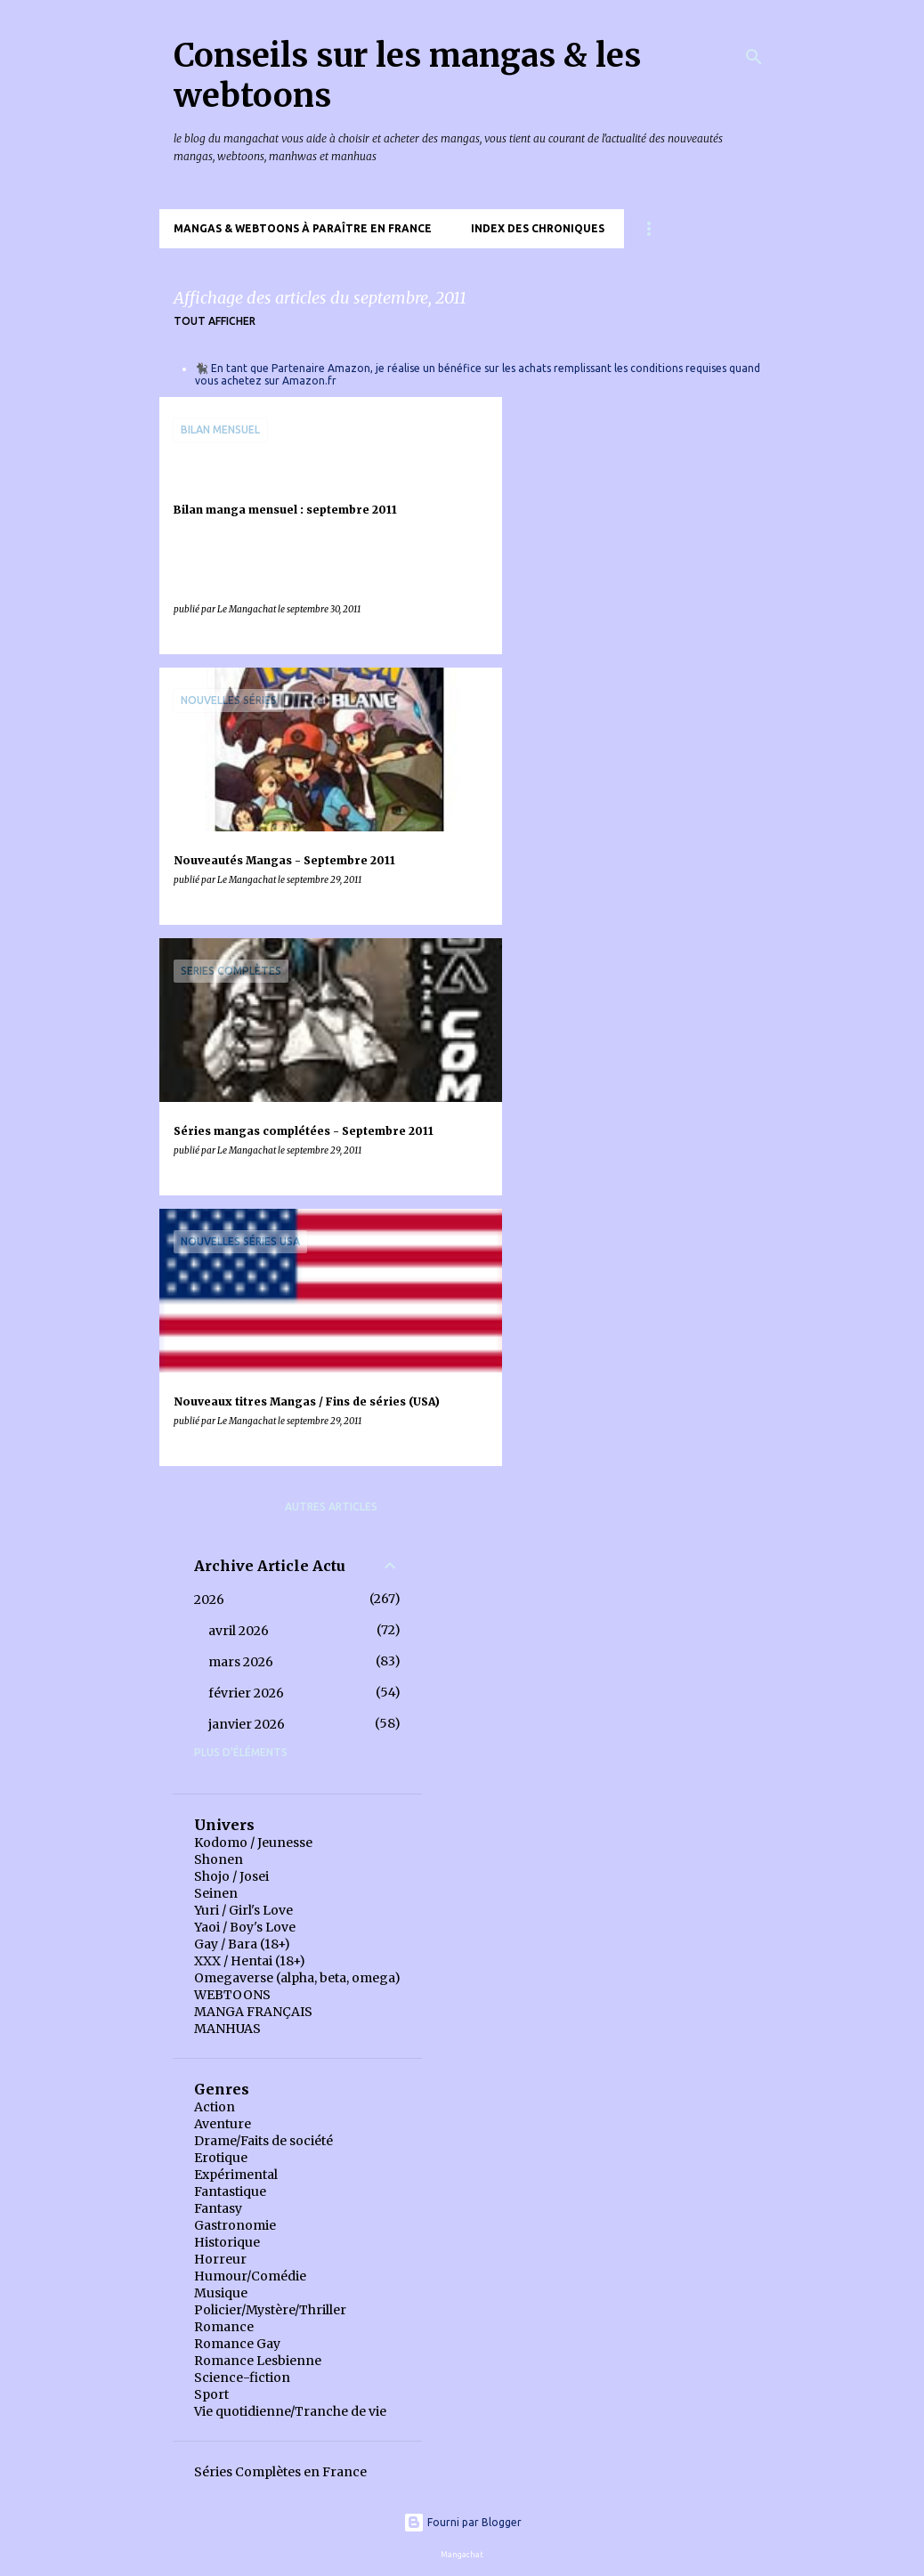  I want to click on MANGA FRANÇAIS, so click(253, 2012).